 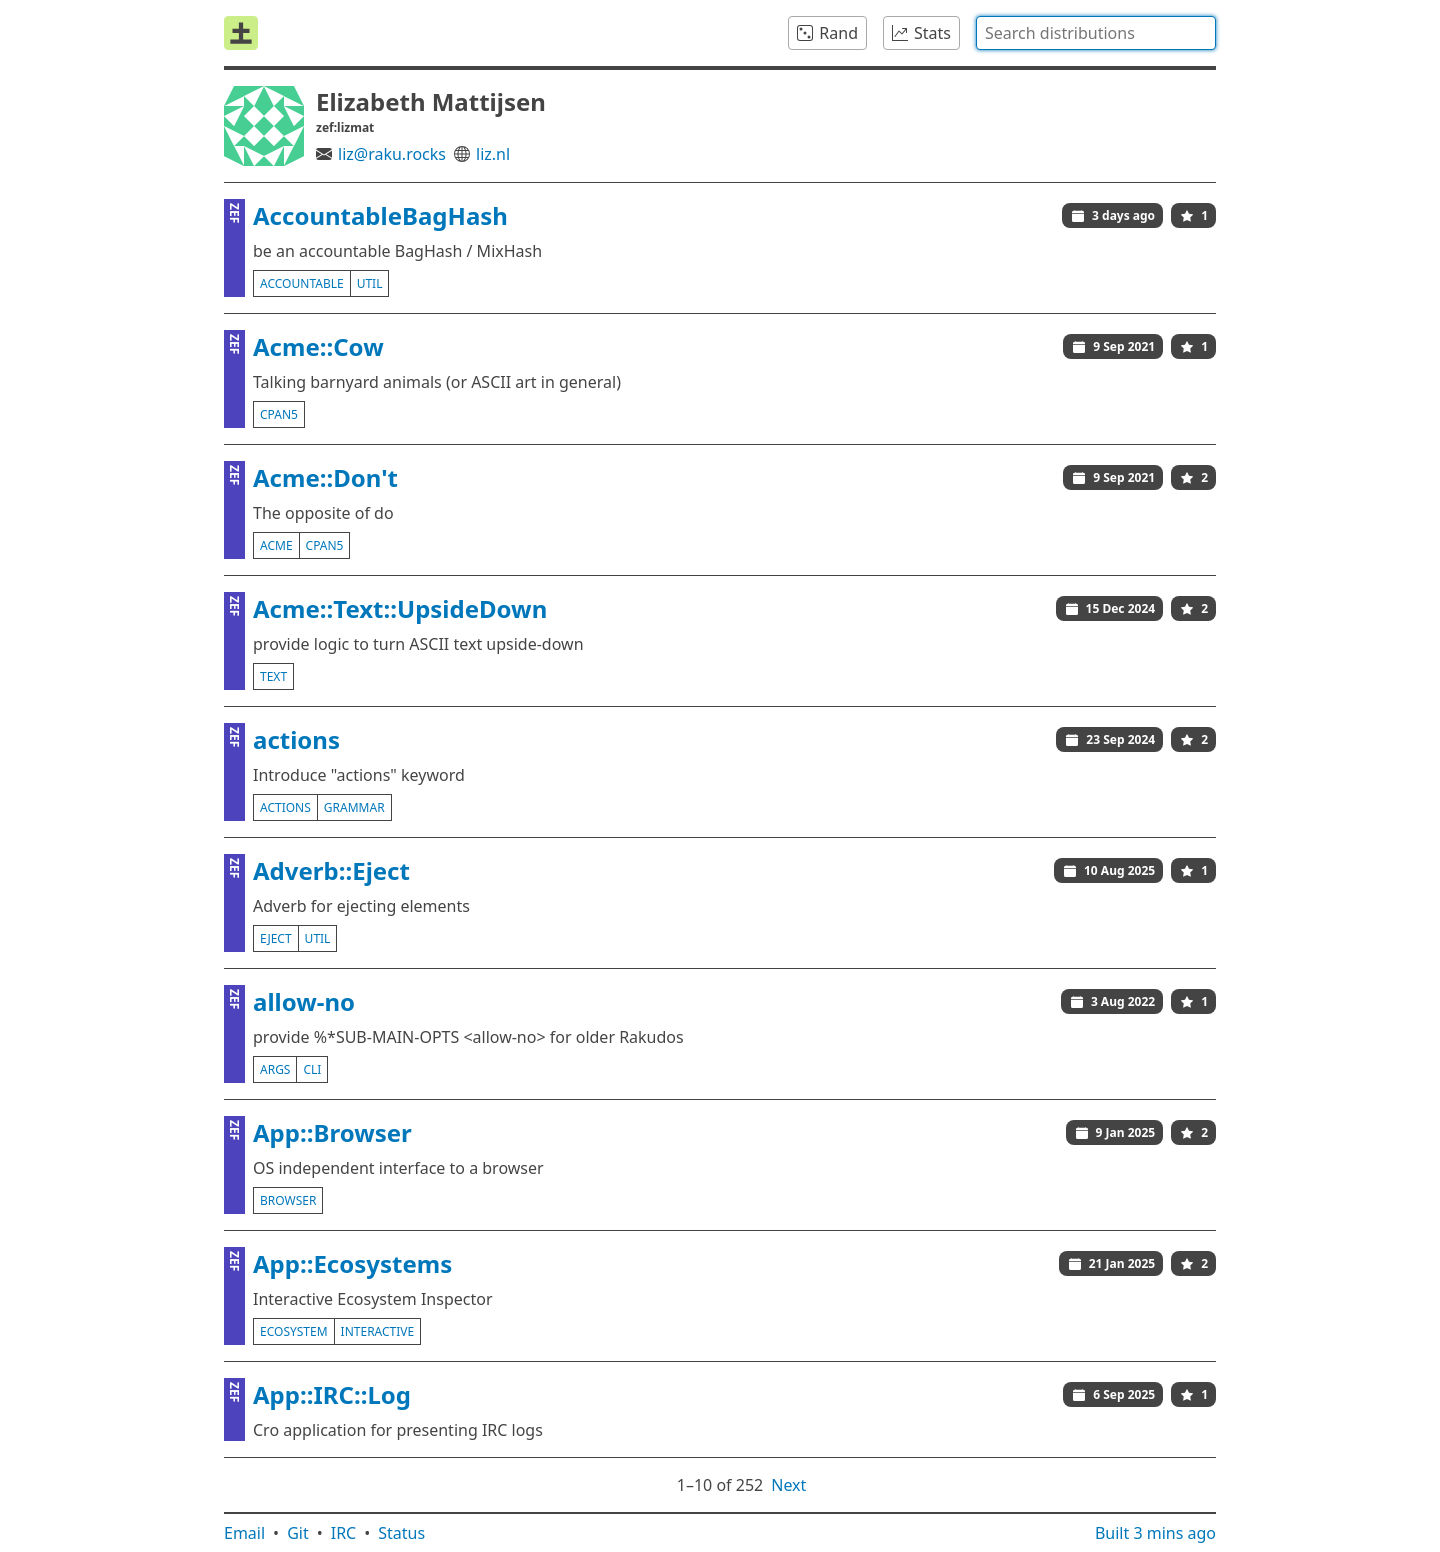 I want to click on allow-no, so click(x=304, y=1001).